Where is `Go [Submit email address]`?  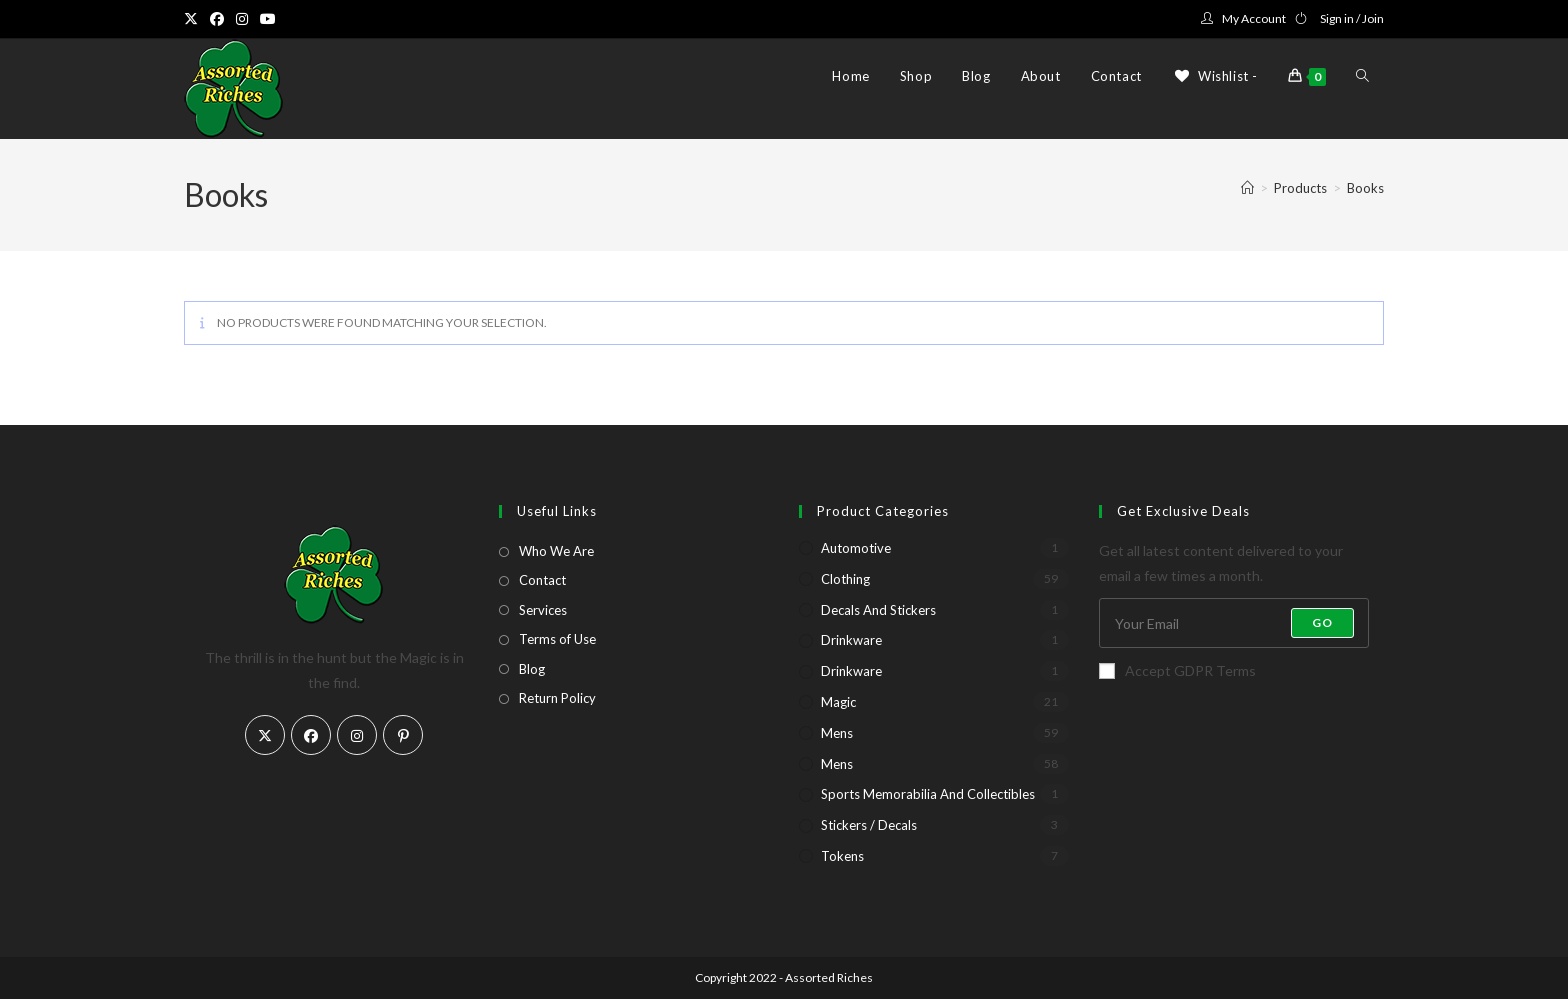
Go [Submit email address] is located at coordinates (1322, 622).